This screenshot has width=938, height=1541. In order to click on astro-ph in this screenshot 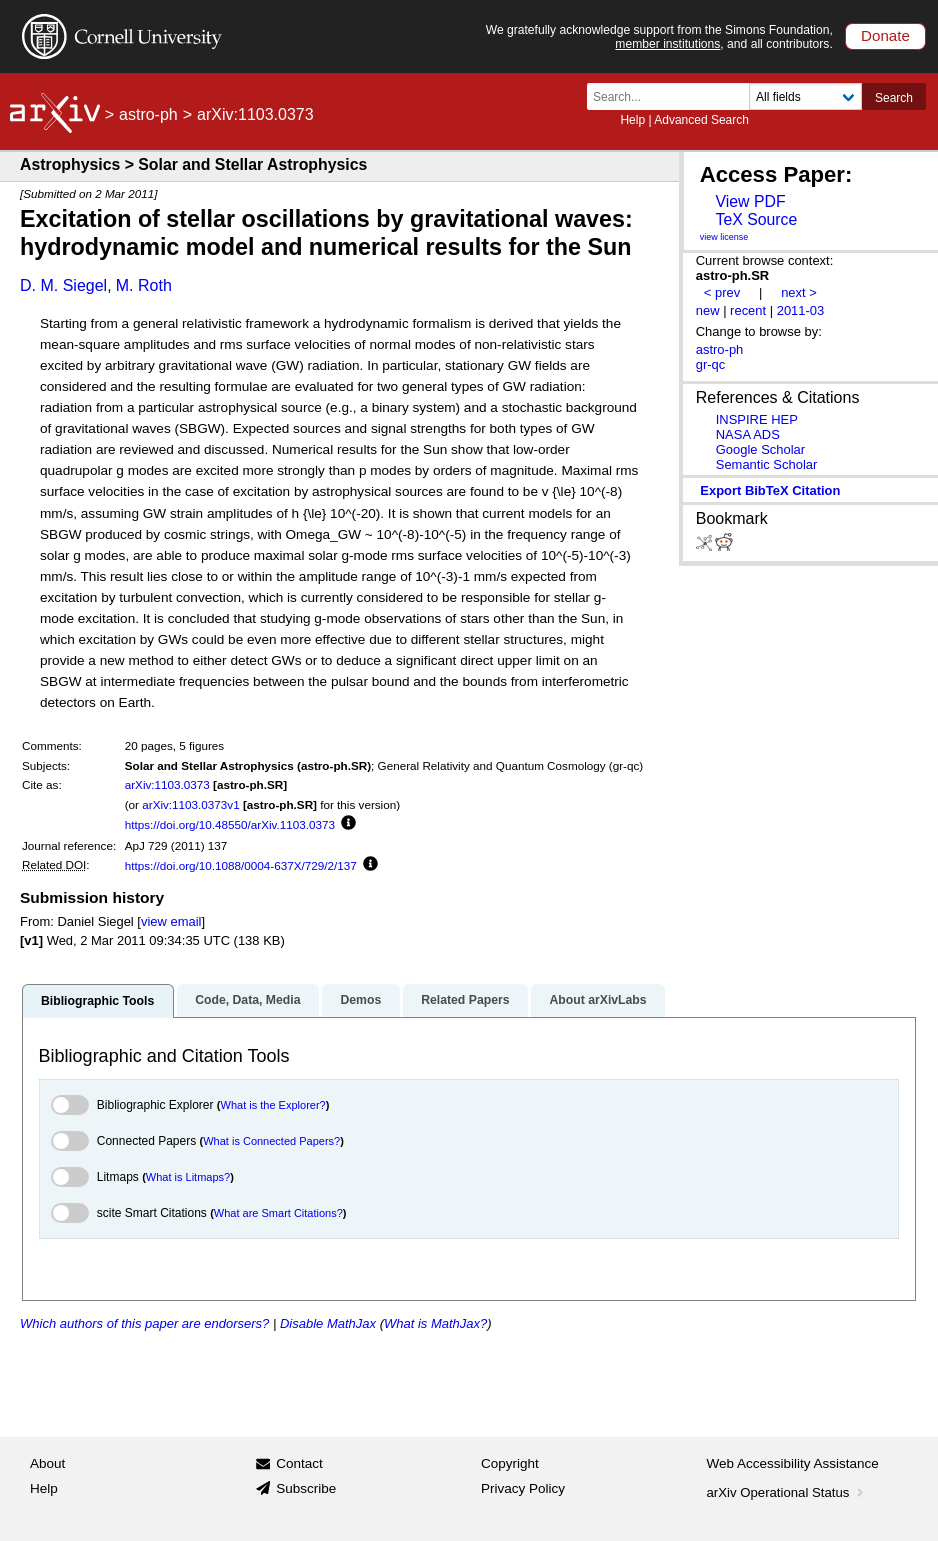, I will do `click(148, 114)`.